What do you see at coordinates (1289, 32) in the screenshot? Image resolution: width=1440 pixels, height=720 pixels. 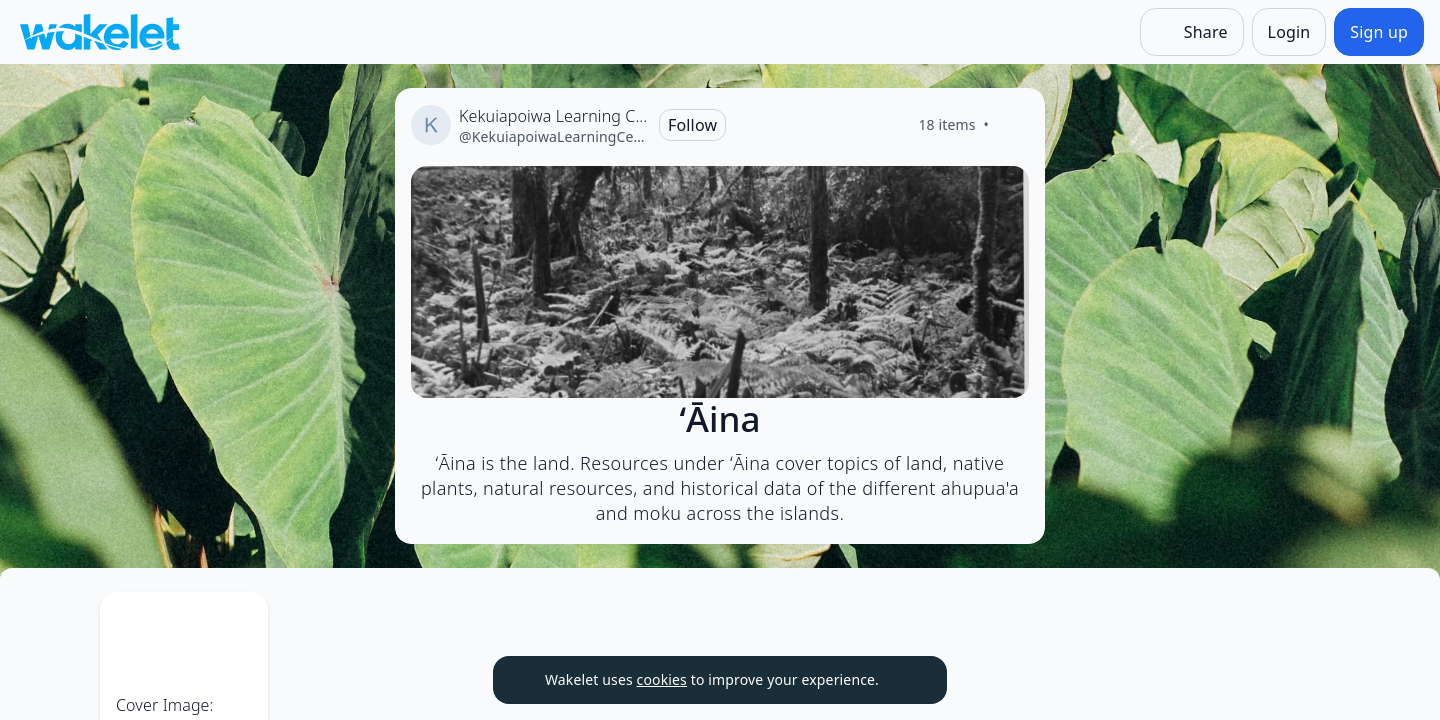 I see `[Login]` at bounding box center [1289, 32].